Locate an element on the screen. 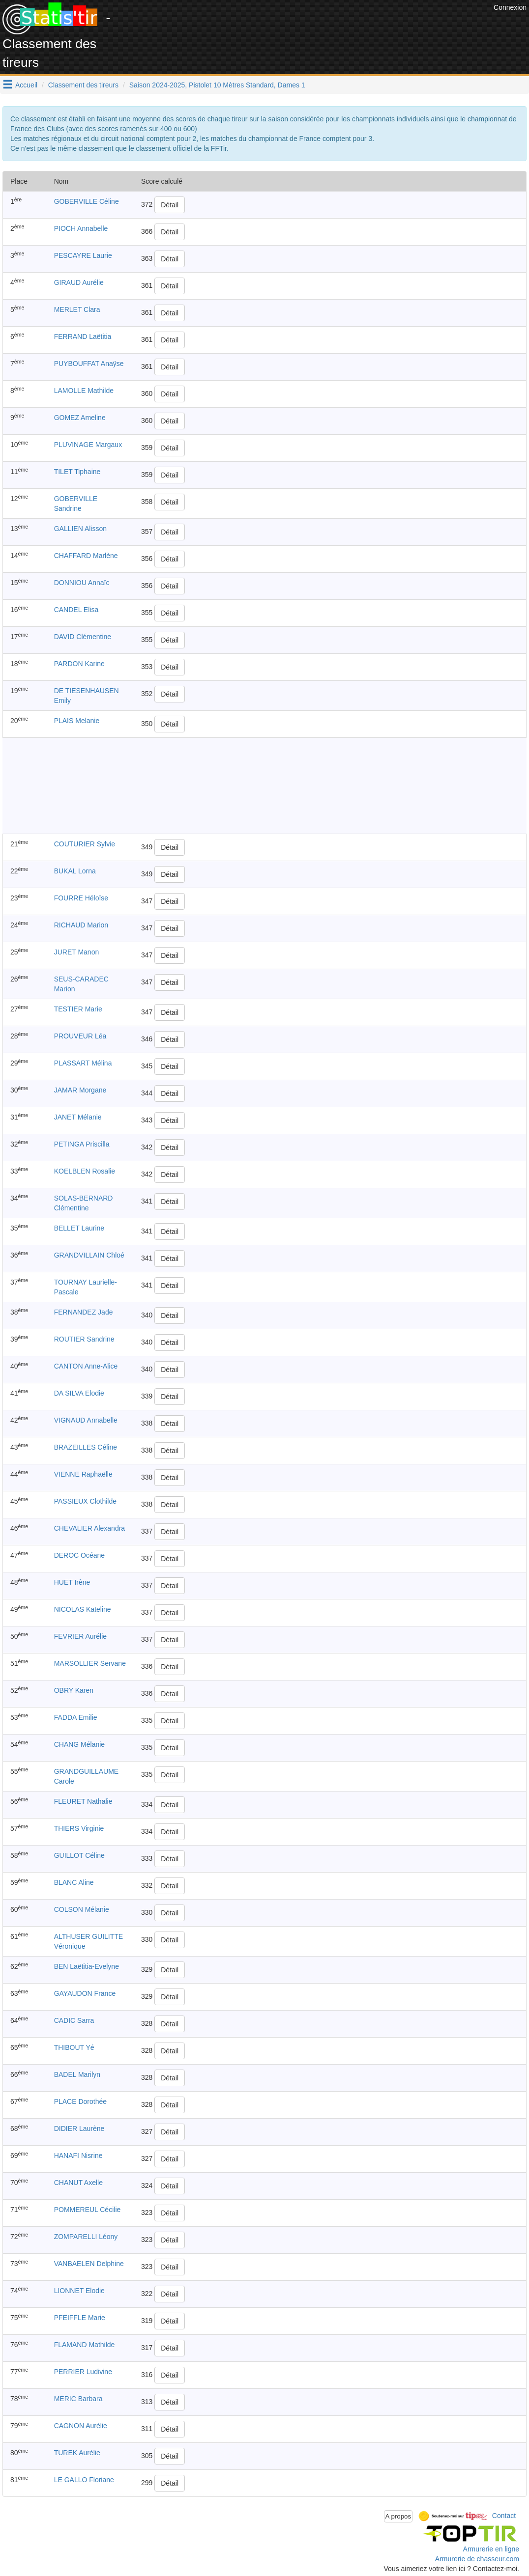  PFEIFFLE Marie is located at coordinates (79, 2318).